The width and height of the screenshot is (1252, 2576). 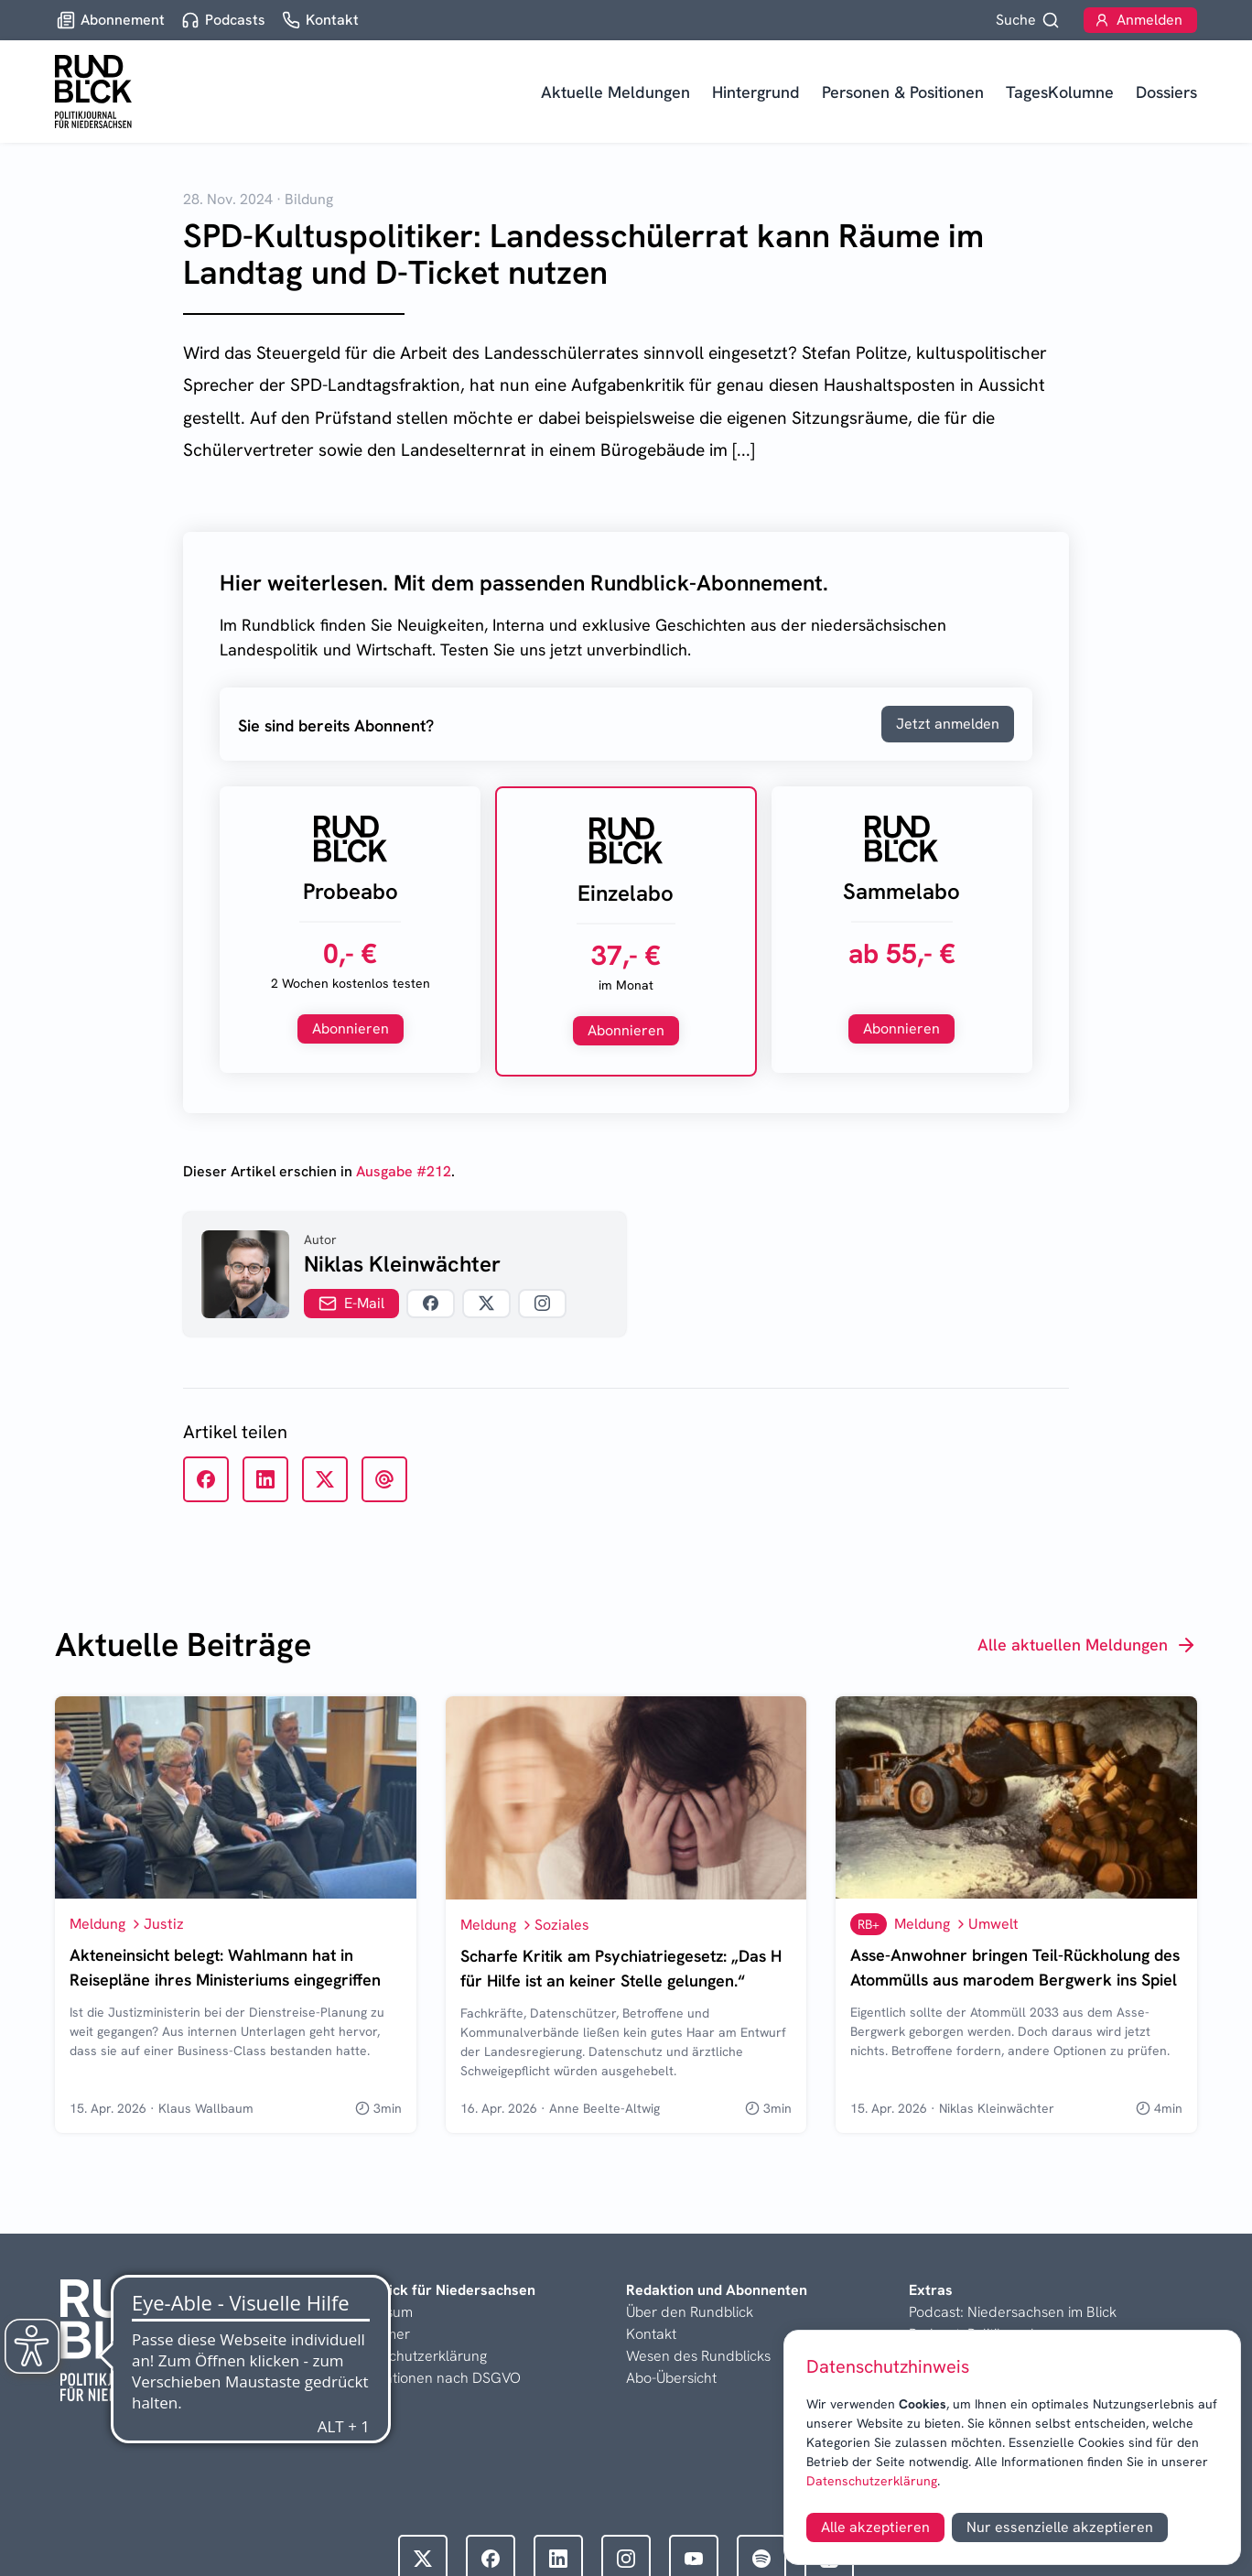 I want to click on Nur essenzielle akzeptieren, so click(x=1059, y=2527).